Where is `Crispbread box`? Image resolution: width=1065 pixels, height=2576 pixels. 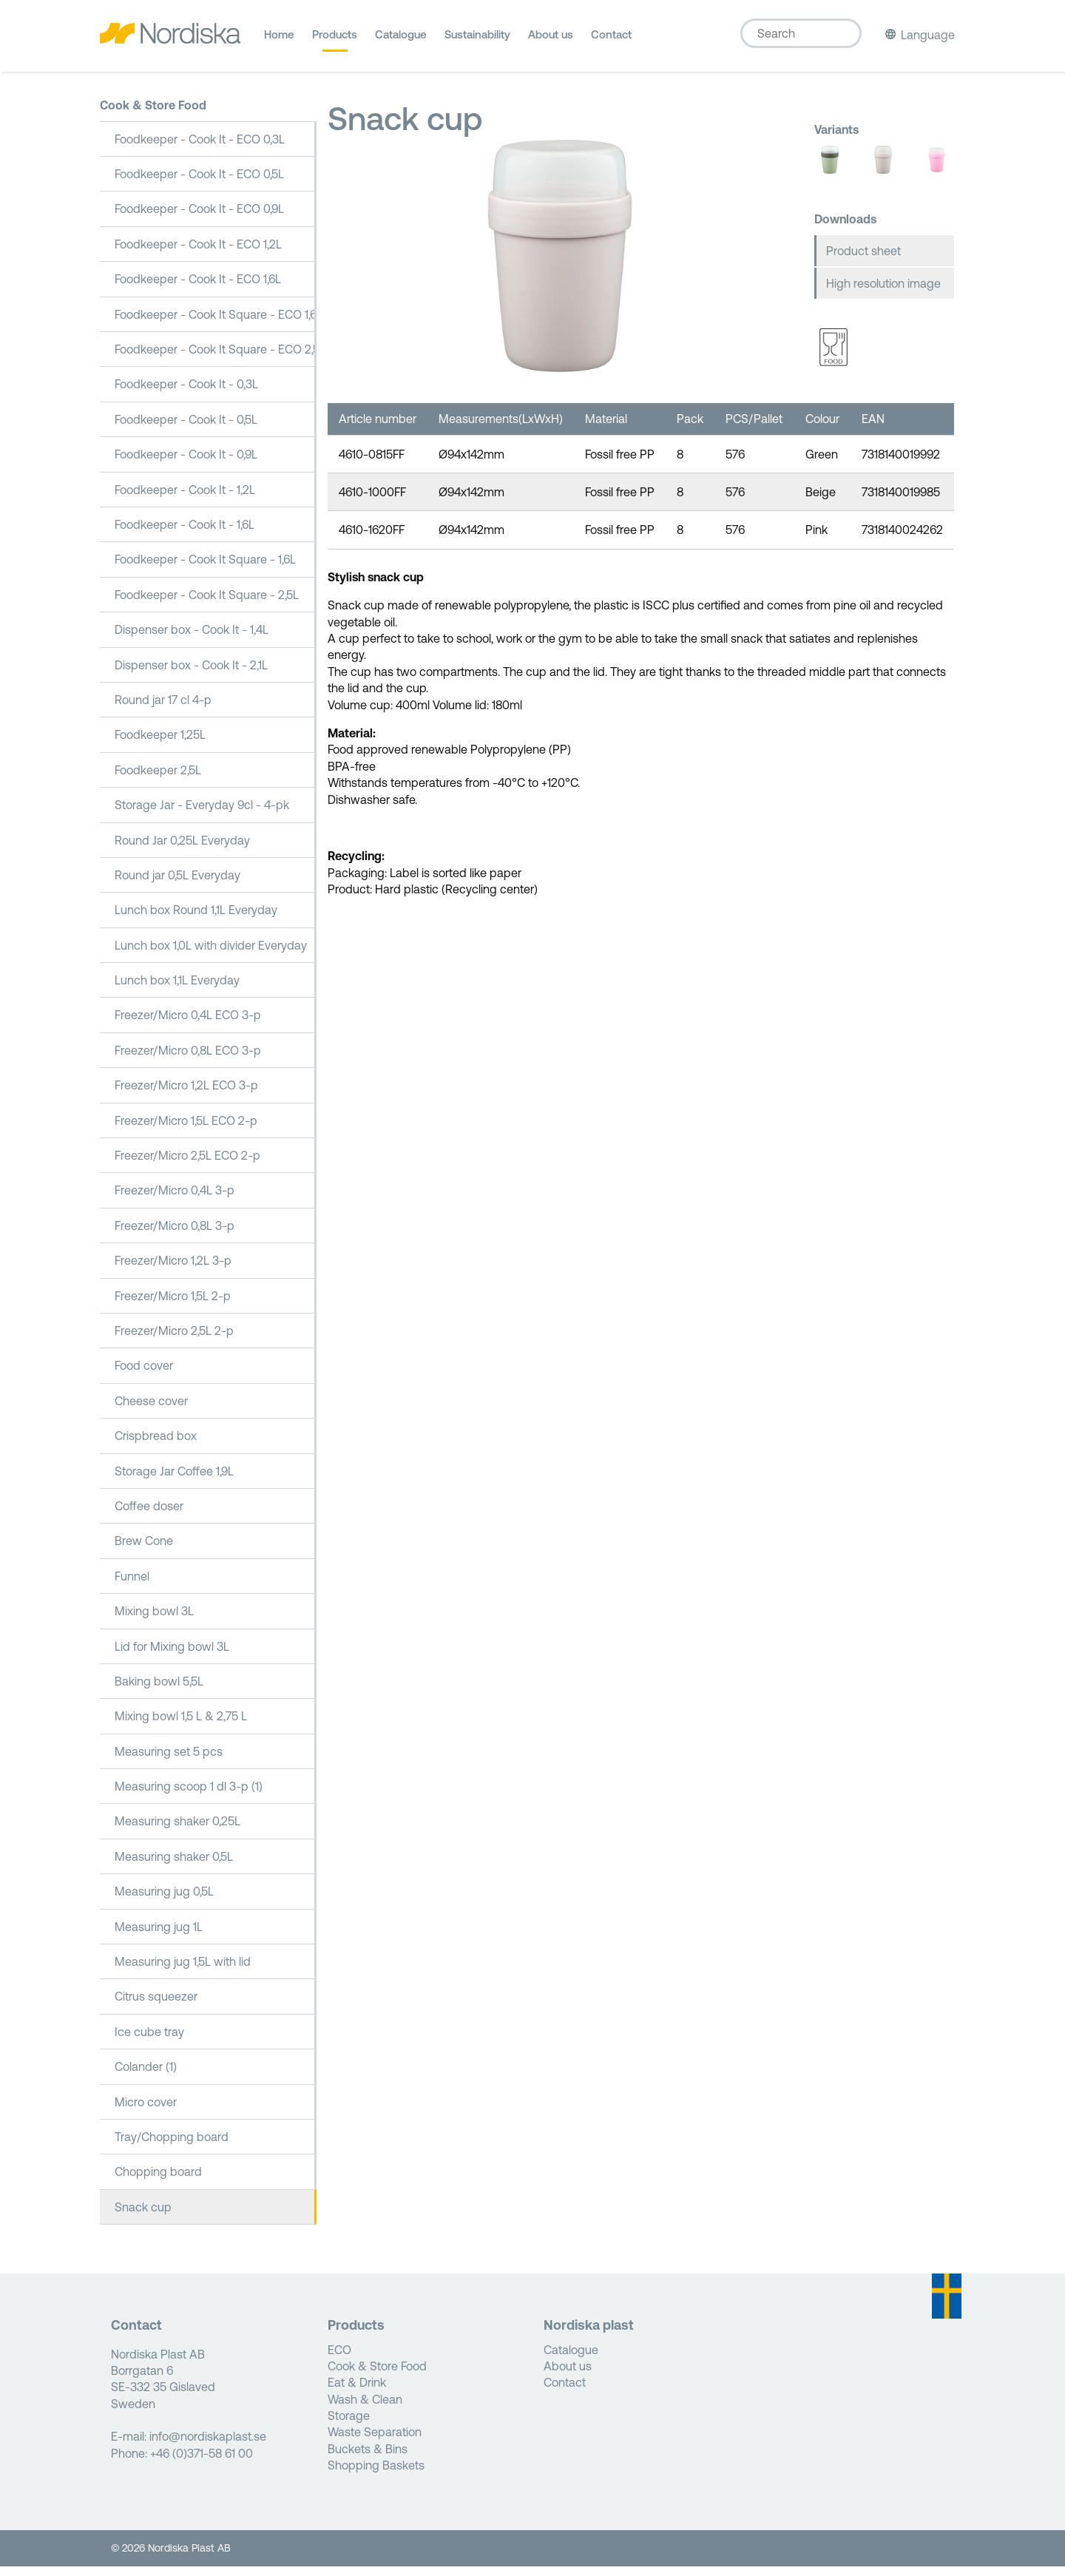 Crispbread box is located at coordinates (156, 1445).